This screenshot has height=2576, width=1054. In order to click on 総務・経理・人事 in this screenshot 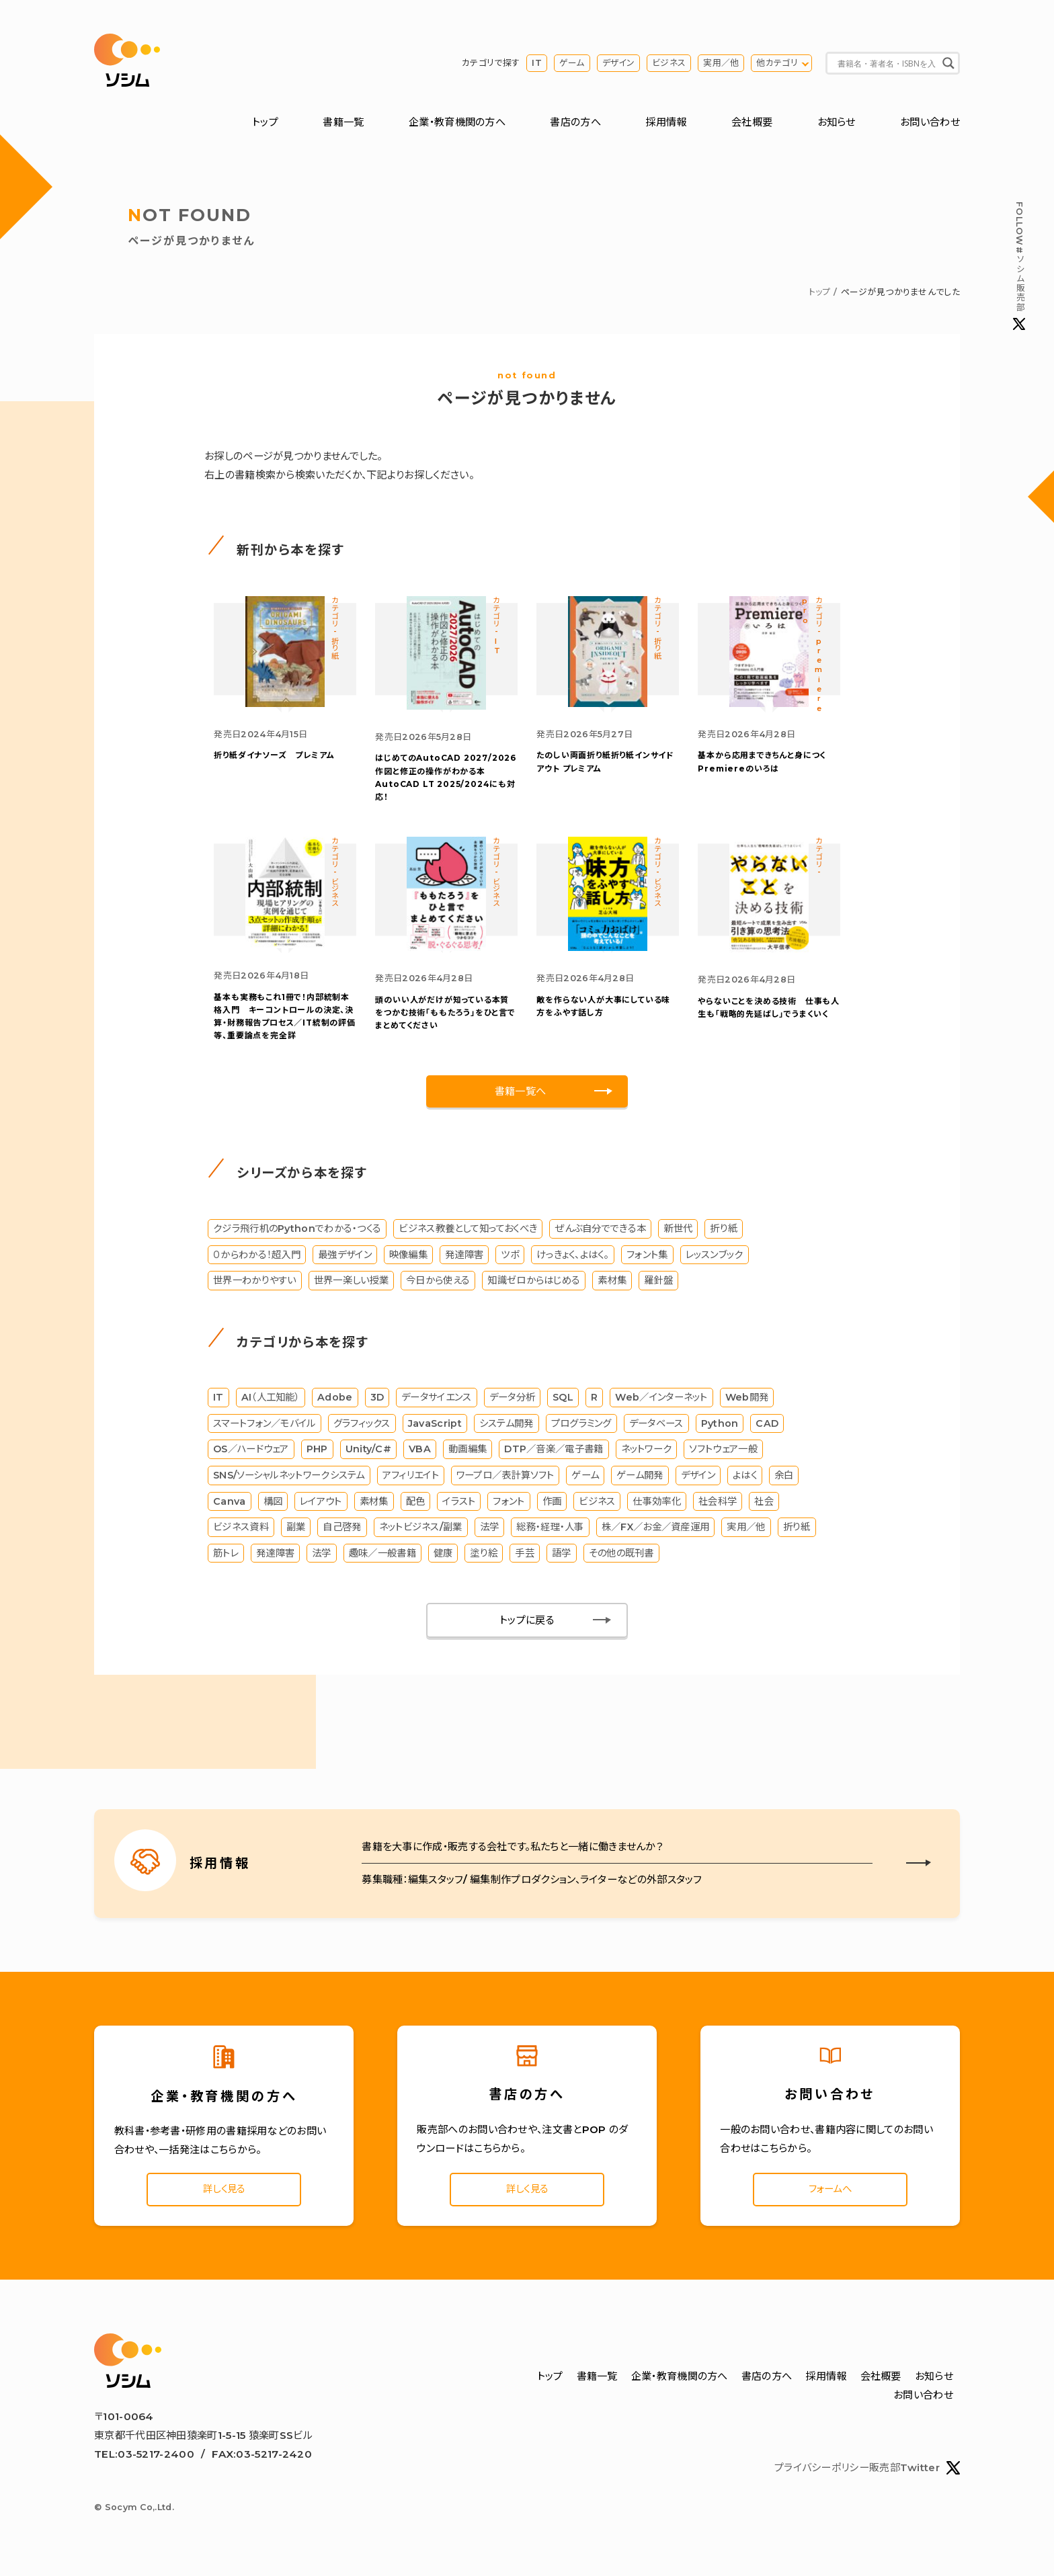, I will do `click(549, 1534)`.